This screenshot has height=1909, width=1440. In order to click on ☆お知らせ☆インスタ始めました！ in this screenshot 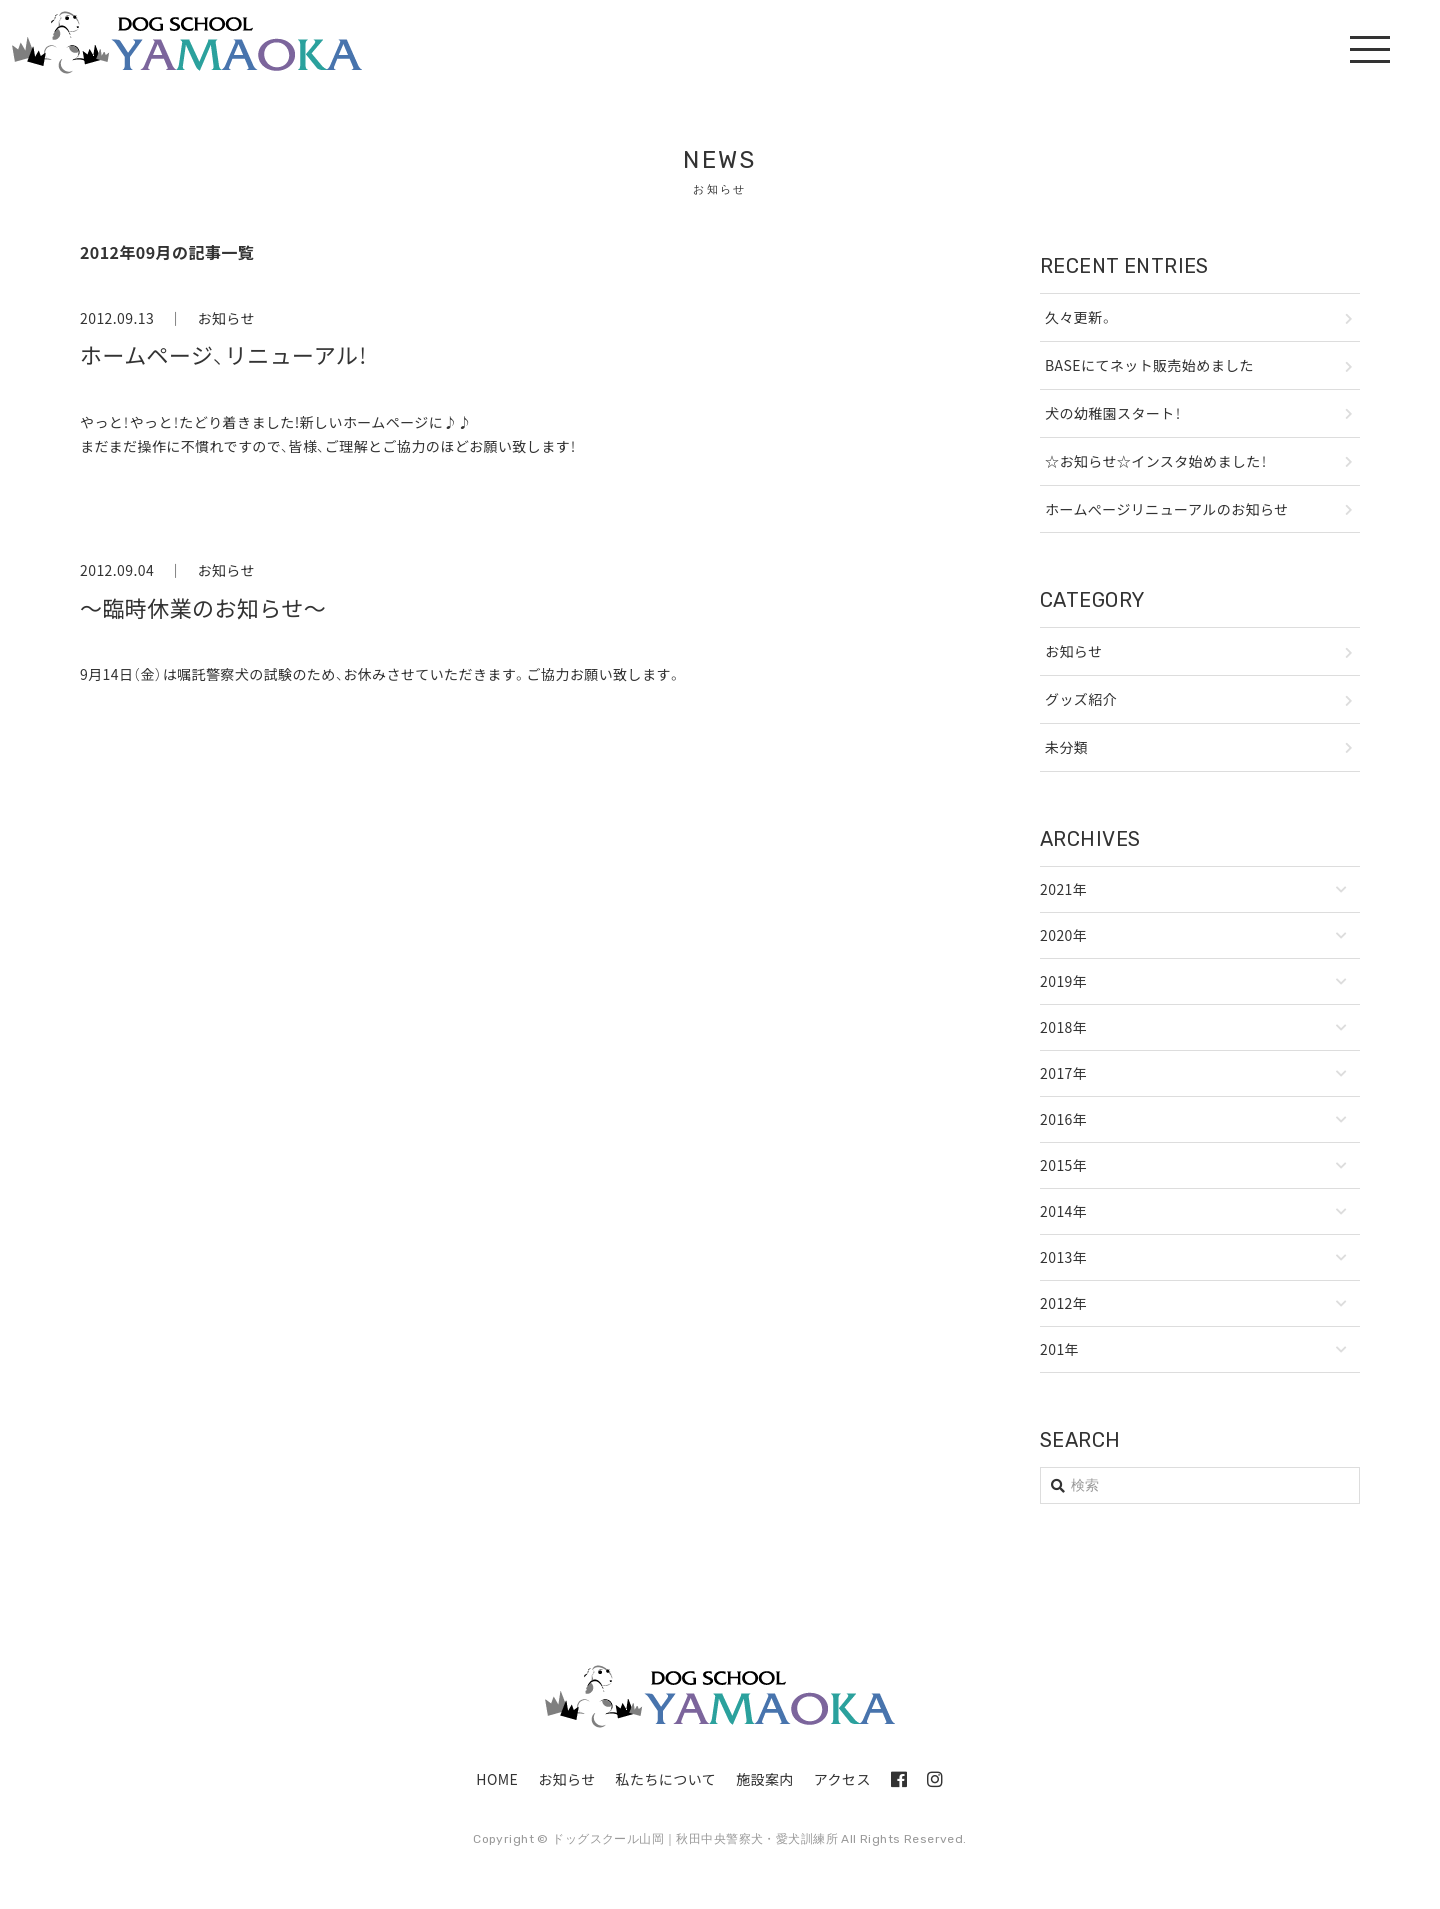, I will do `click(1156, 461)`.